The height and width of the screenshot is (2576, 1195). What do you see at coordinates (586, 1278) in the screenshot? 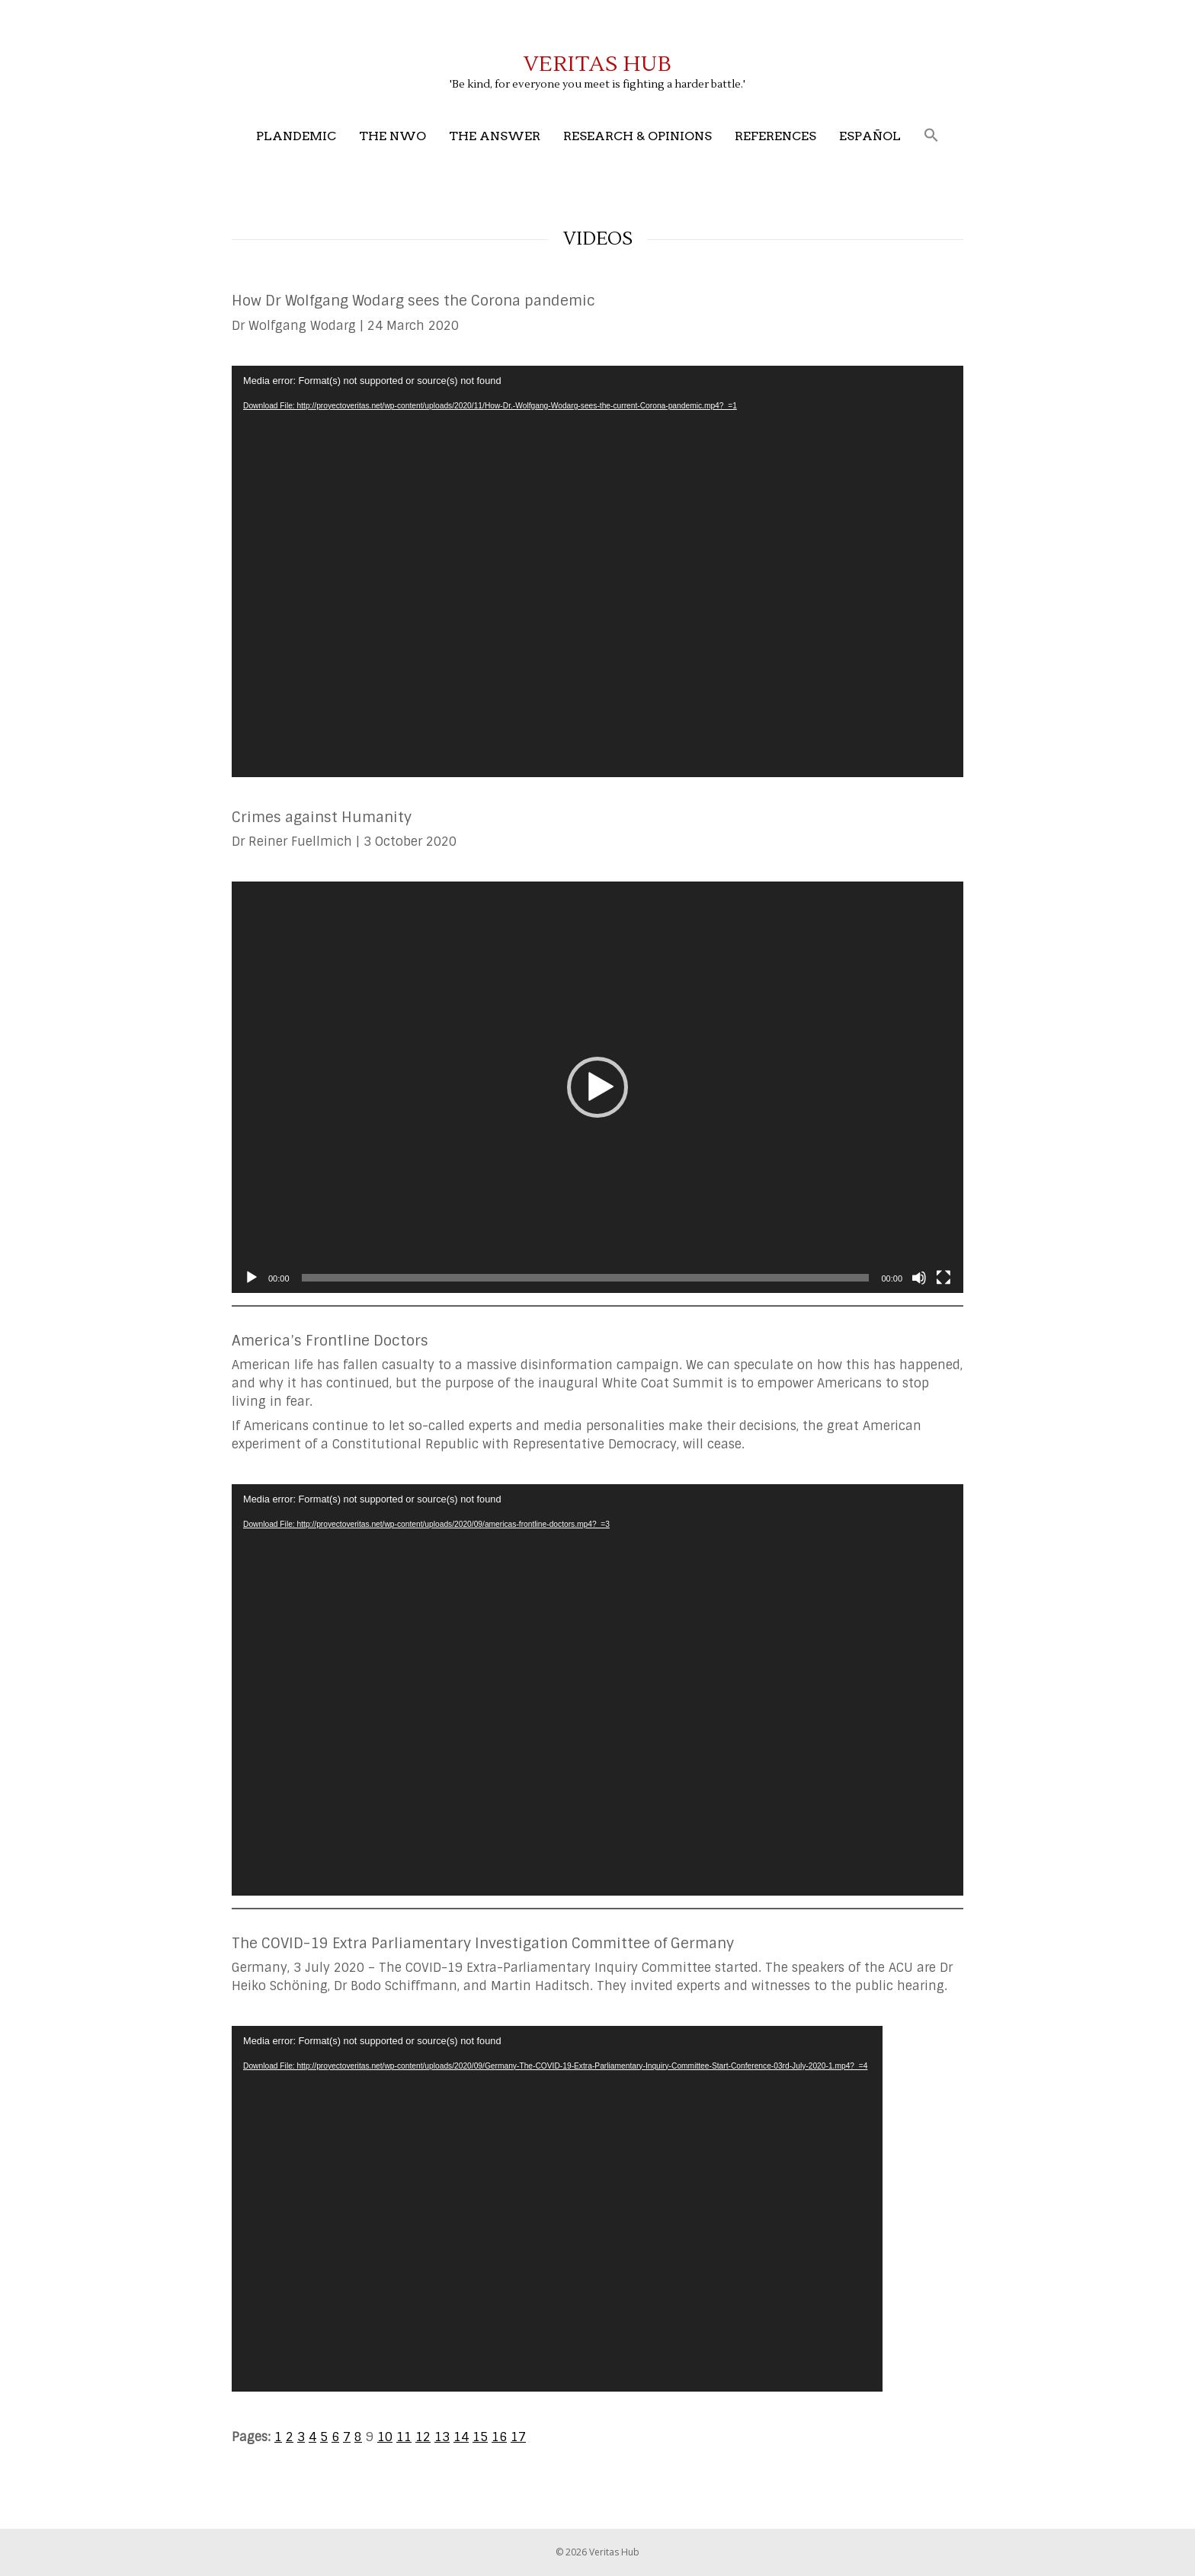
I see `[slider]` at bounding box center [586, 1278].